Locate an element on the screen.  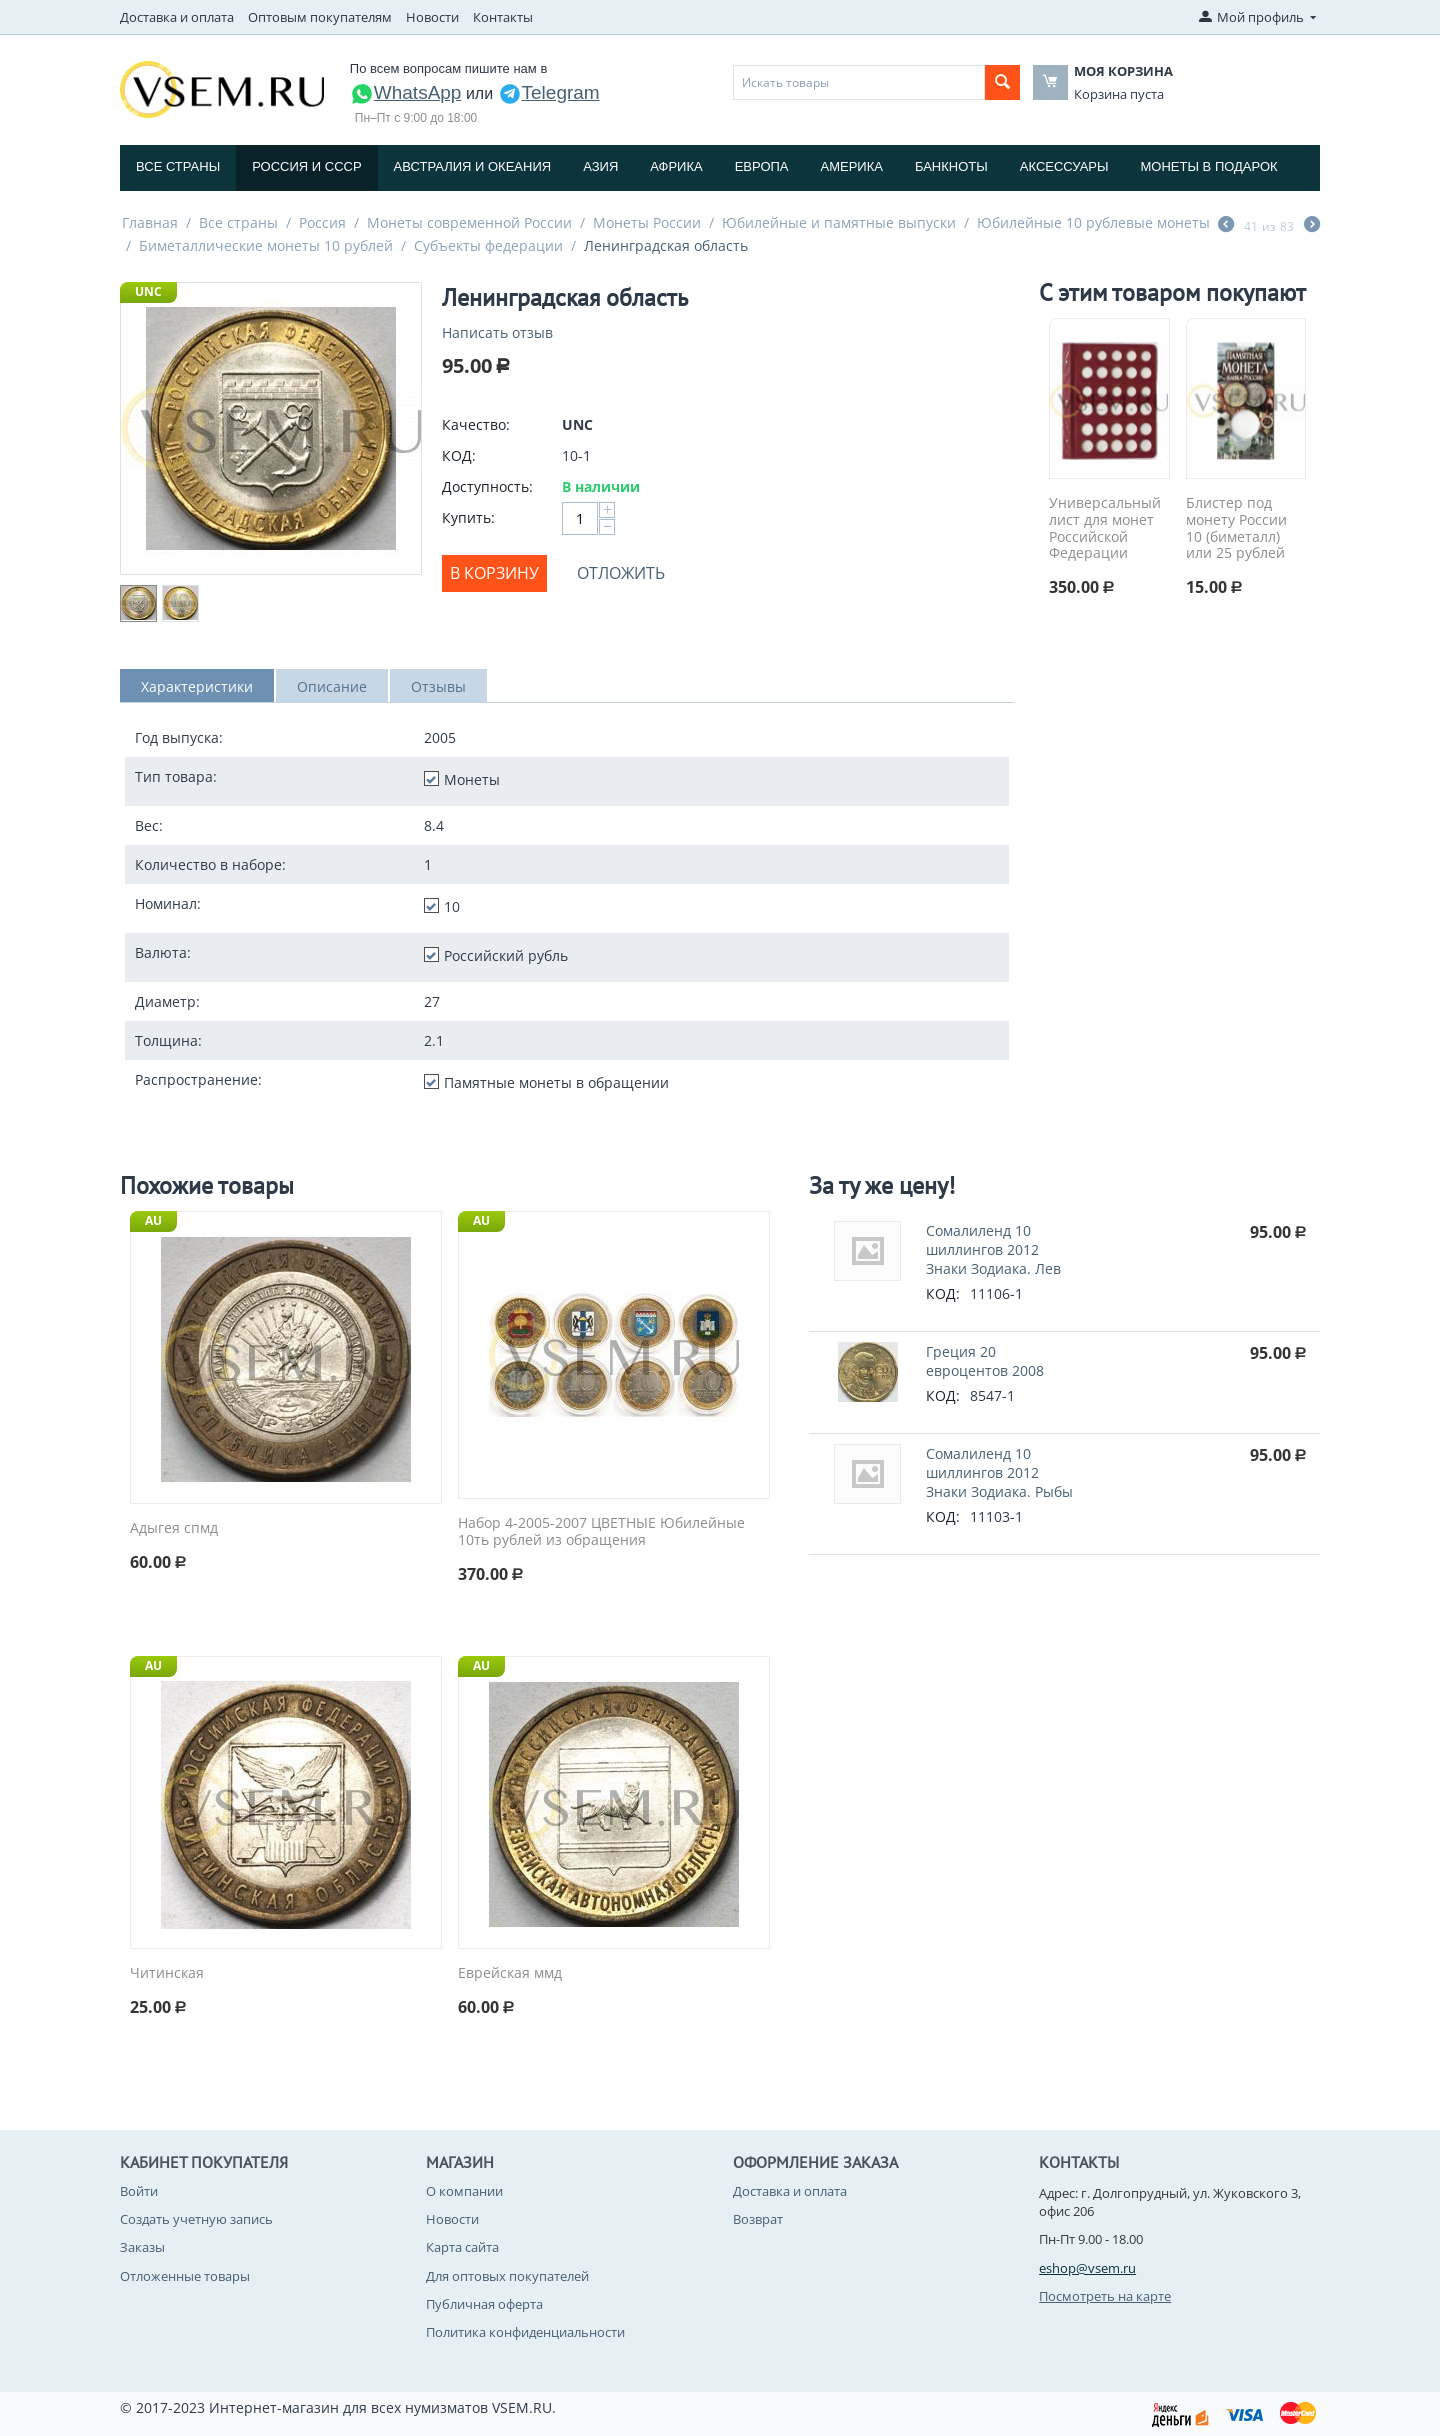
Все страны is located at coordinates (178, 166).